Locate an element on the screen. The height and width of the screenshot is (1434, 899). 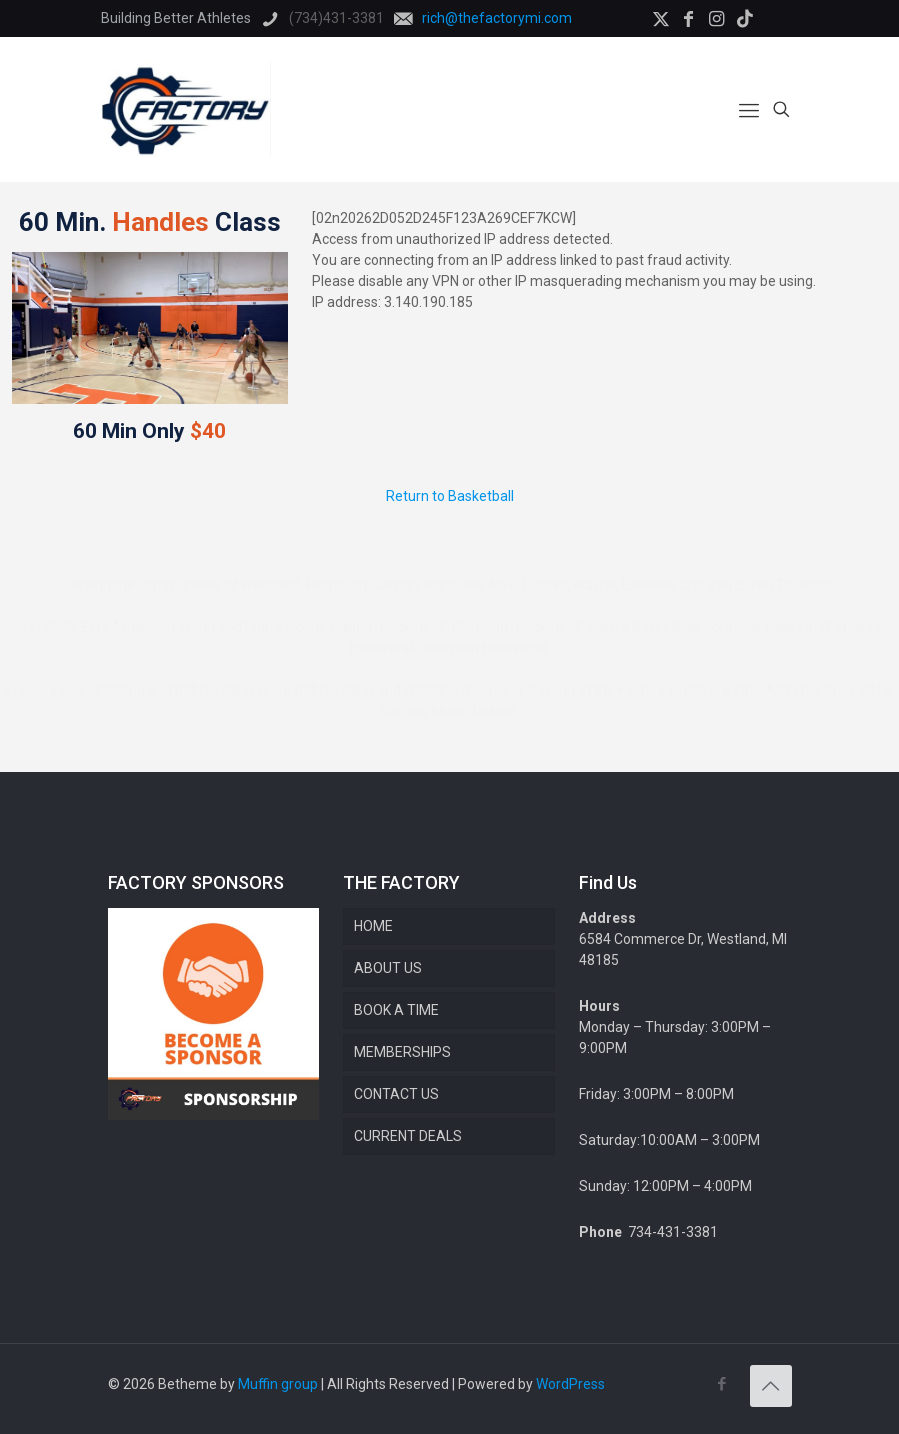
BOOK A TIME is located at coordinates (396, 1010).